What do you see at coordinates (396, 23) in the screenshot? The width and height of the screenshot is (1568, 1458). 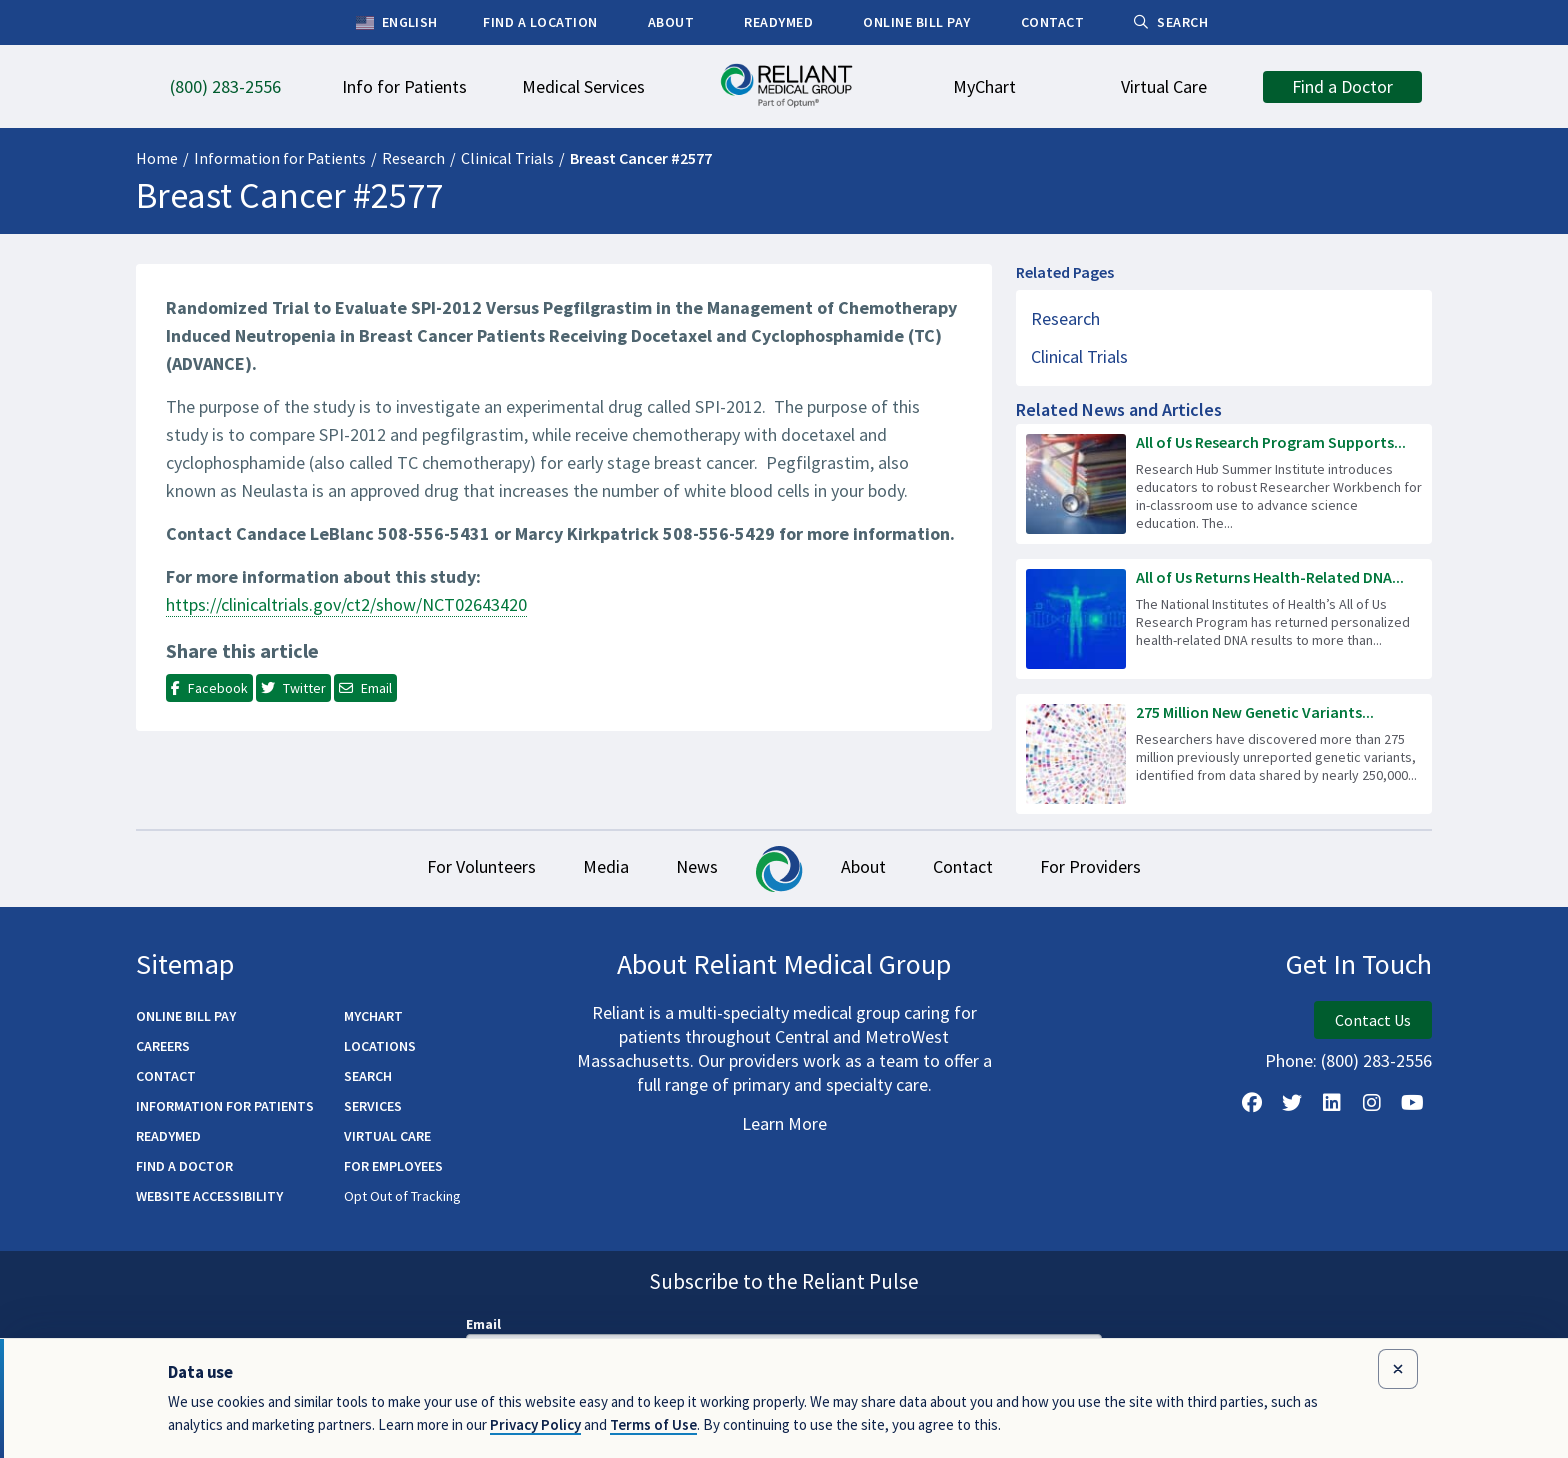 I see `English` at bounding box center [396, 23].